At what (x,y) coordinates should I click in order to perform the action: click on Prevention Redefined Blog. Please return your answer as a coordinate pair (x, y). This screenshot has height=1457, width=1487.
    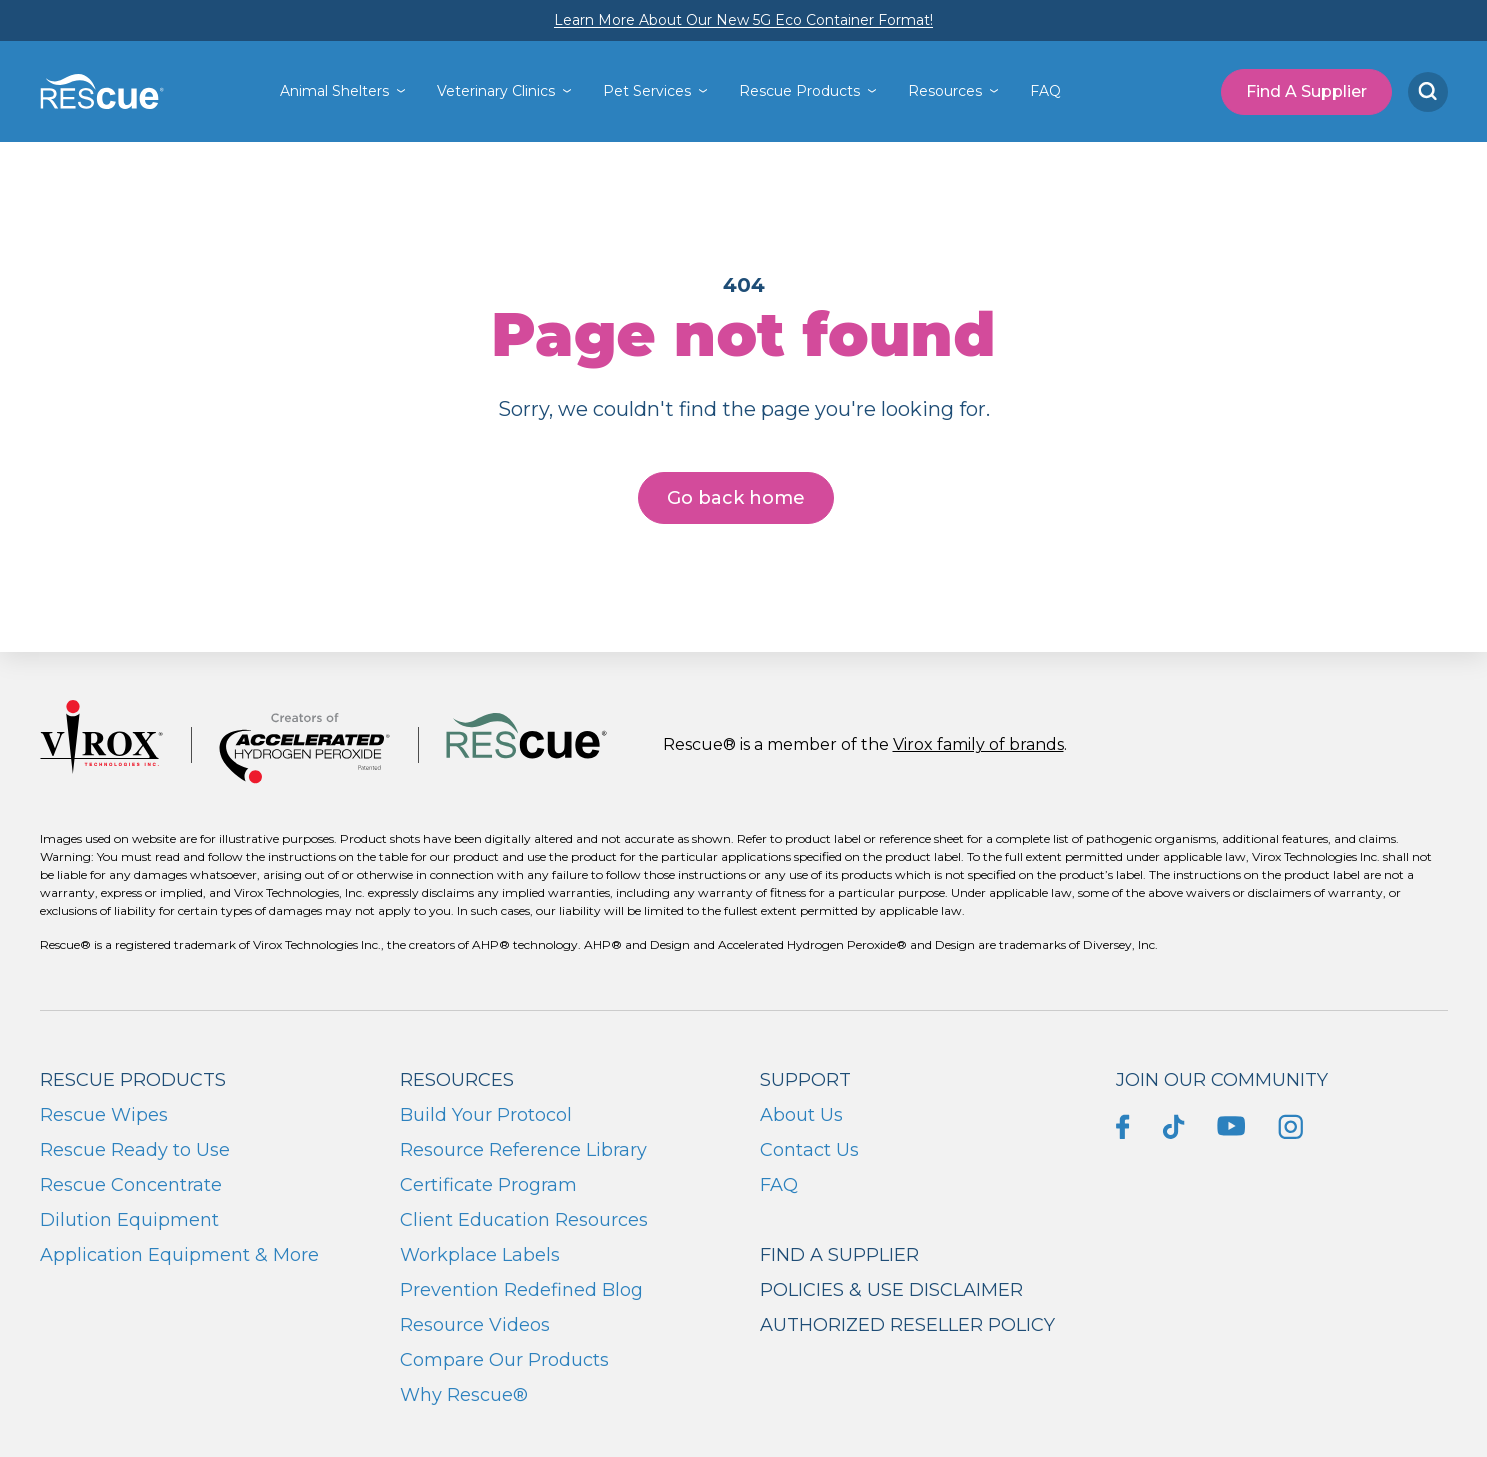
    Looking at the image, I should click on (521, 1290).